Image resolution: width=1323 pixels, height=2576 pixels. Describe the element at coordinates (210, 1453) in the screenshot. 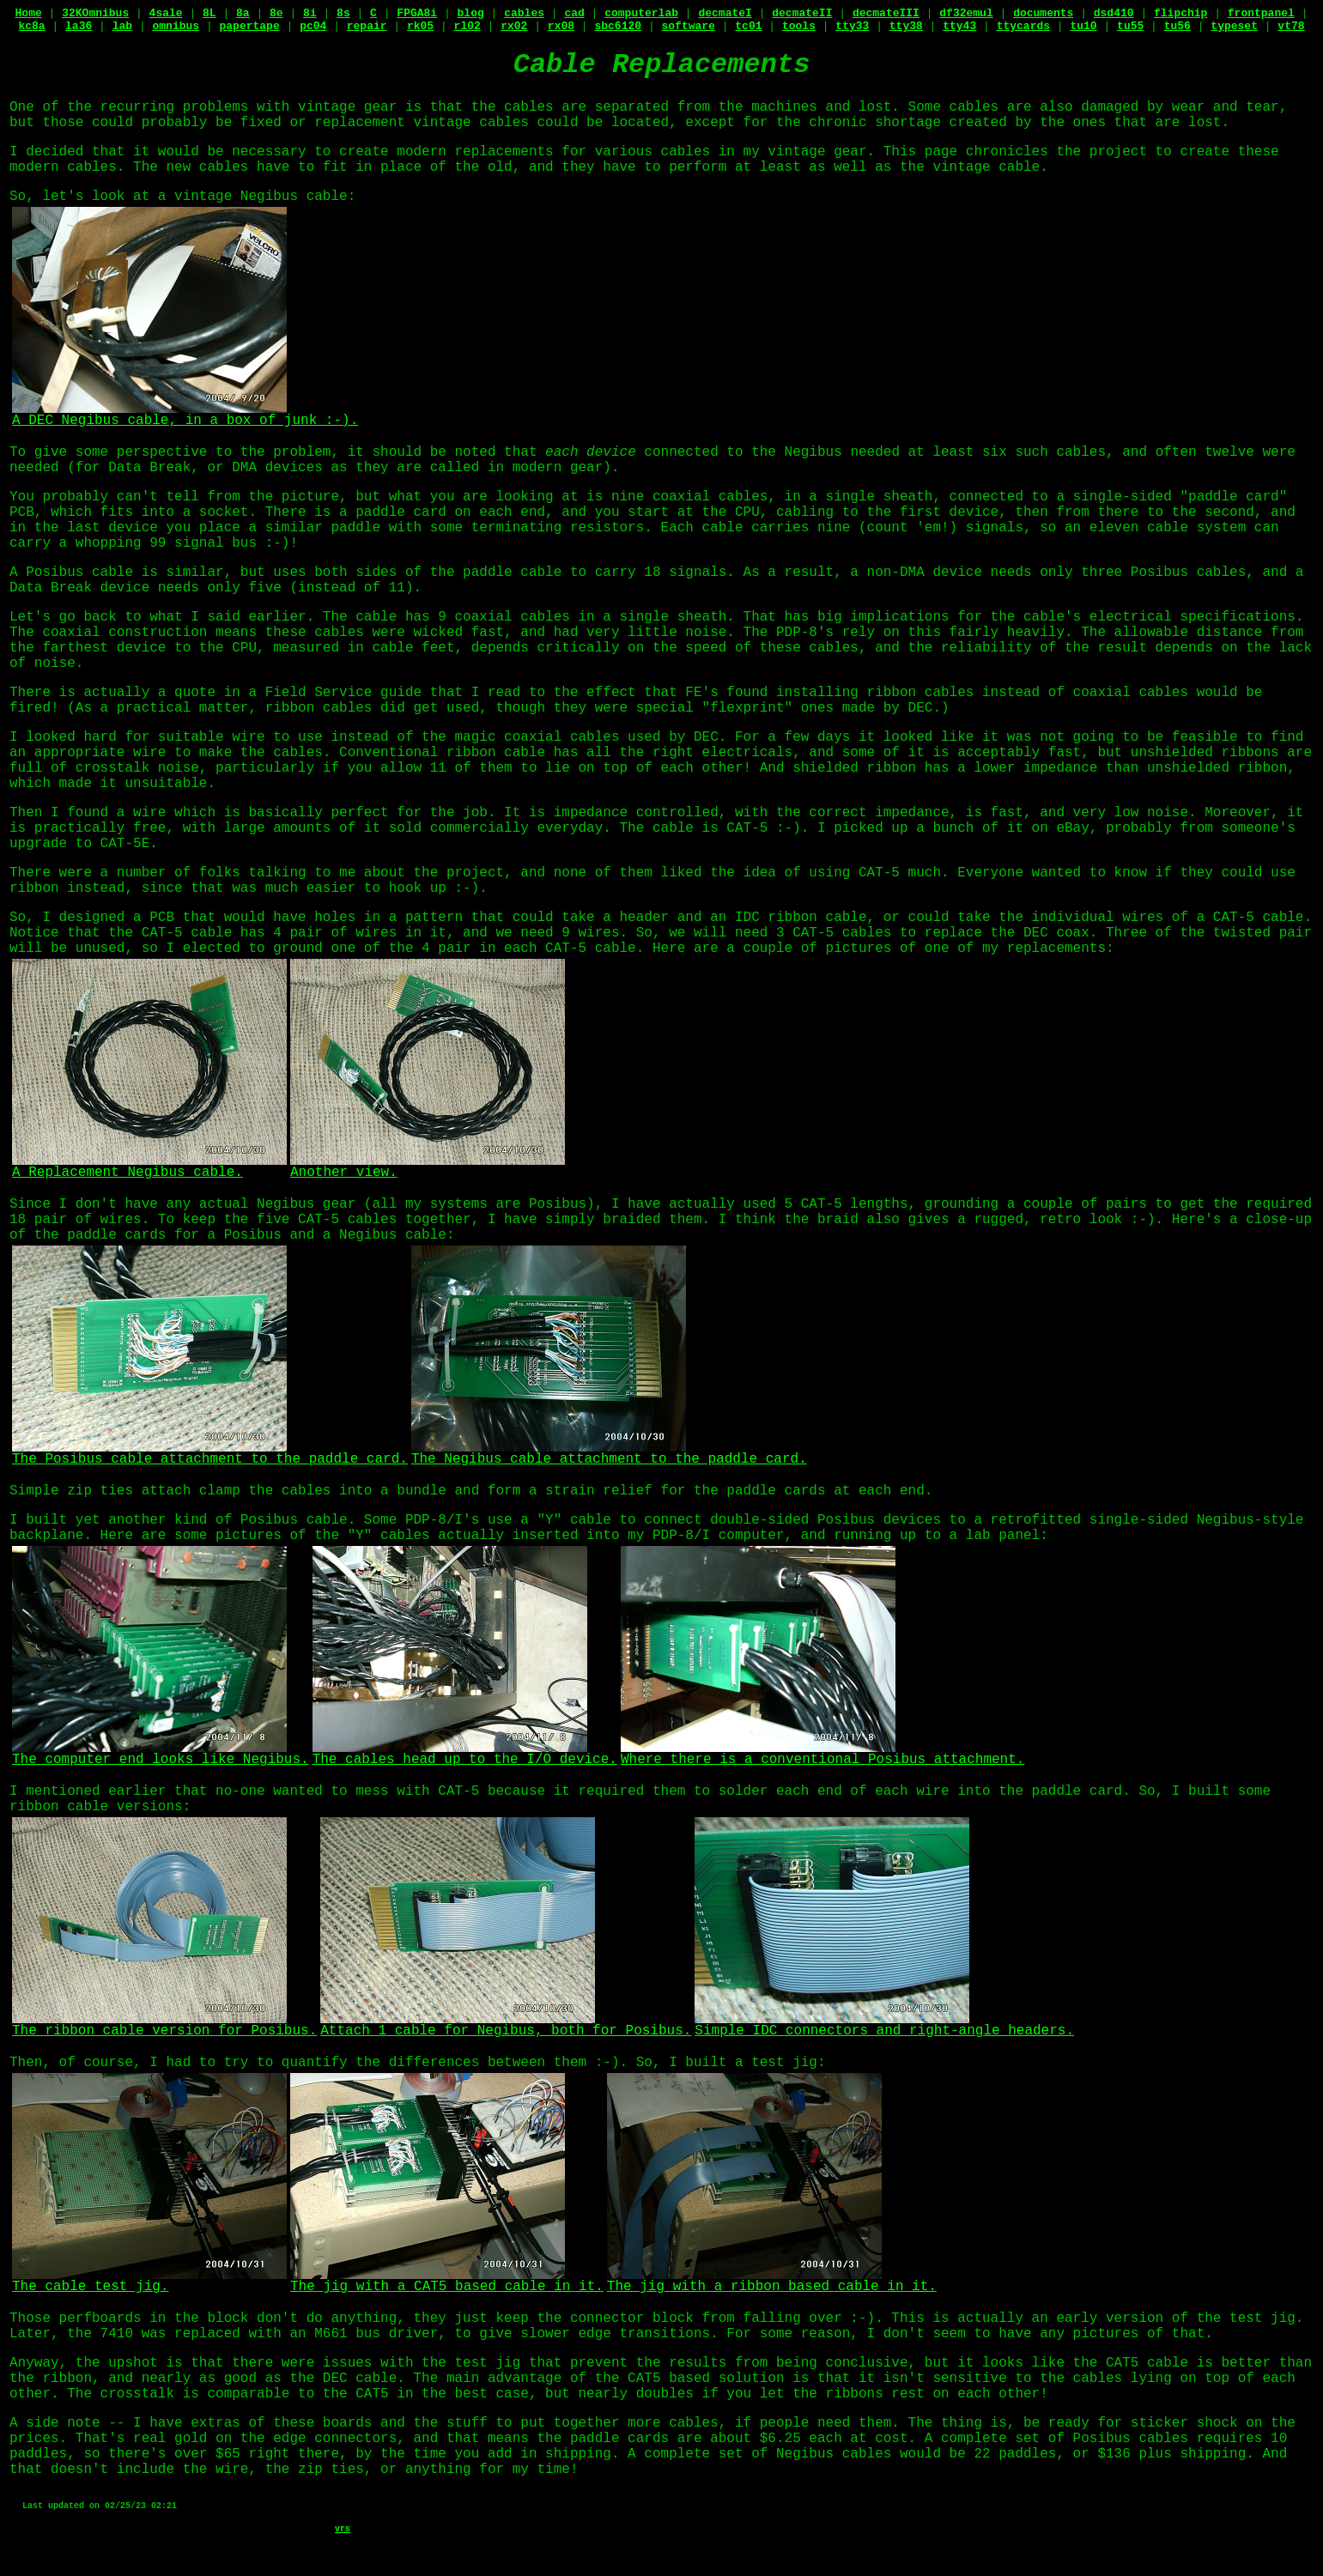

I see `The Posibus cable attachment to the paddle card.` at that location.